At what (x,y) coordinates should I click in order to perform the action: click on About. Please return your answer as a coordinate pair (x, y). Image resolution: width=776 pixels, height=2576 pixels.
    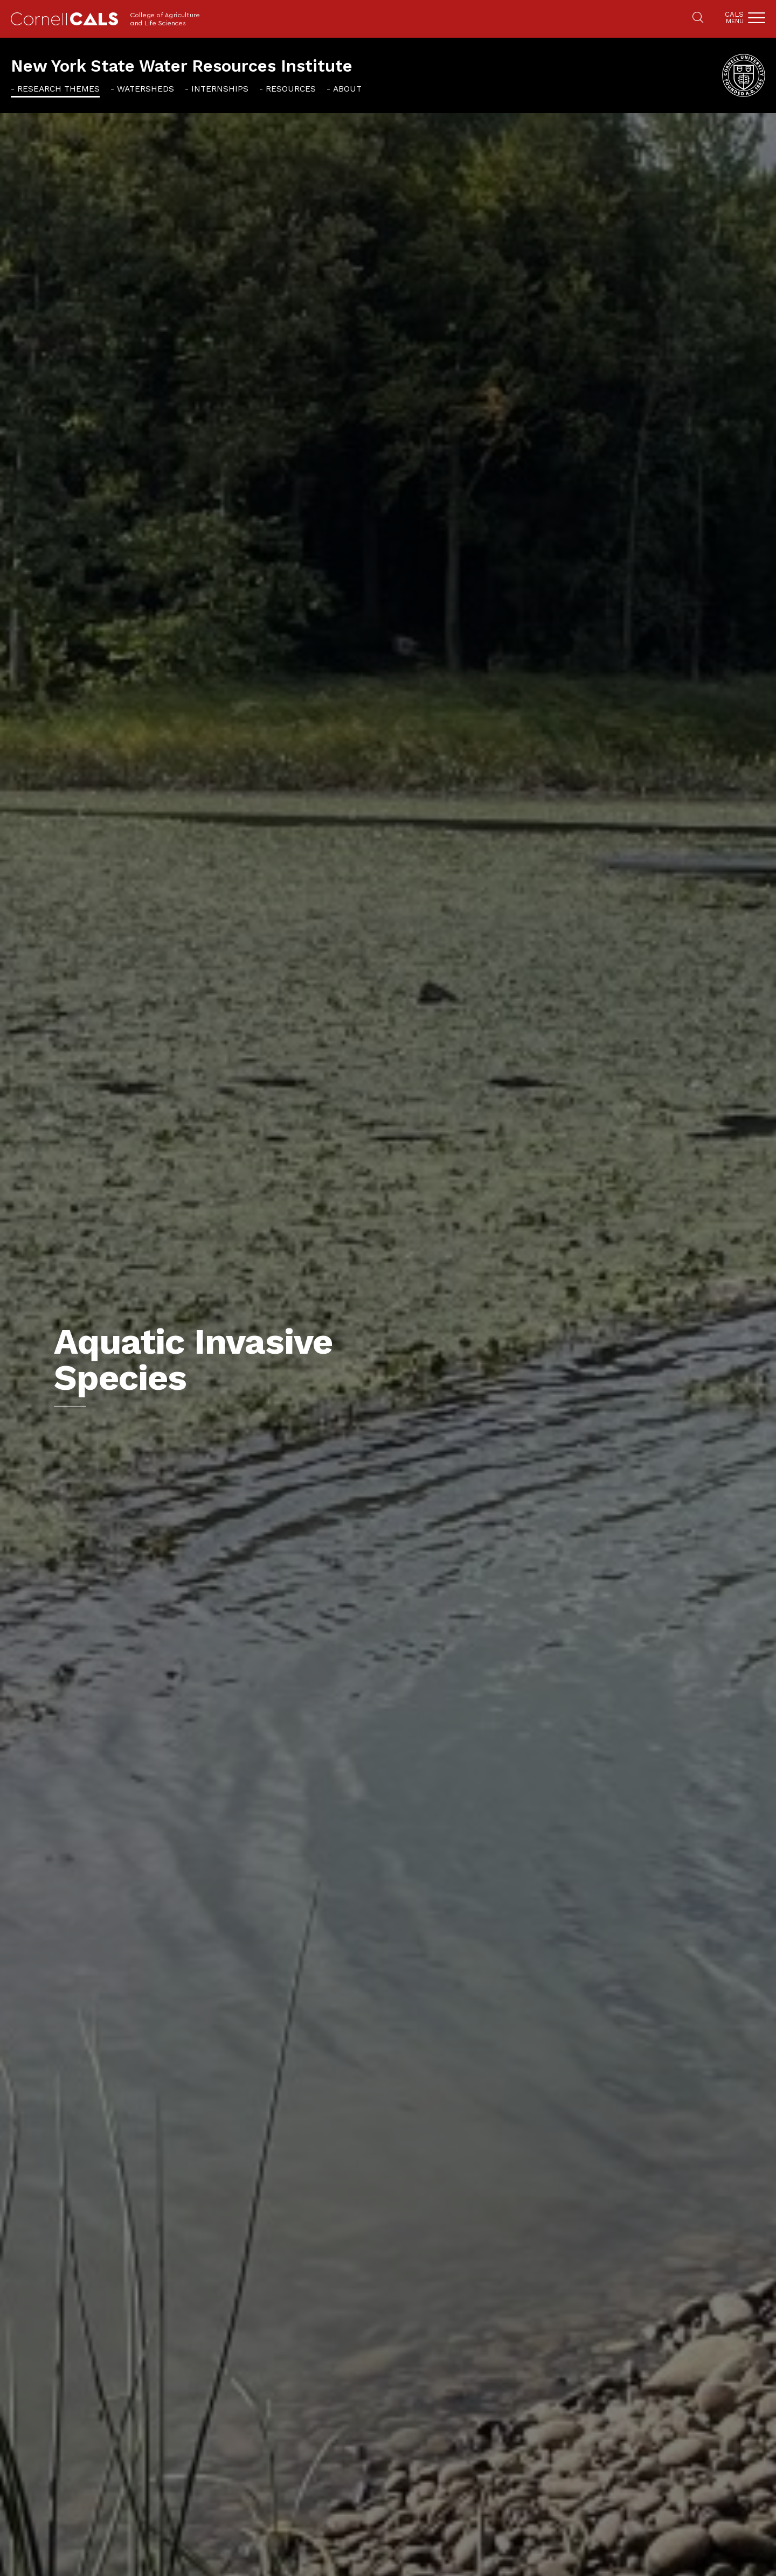
    Looking at the image, I should click on (347, 88).